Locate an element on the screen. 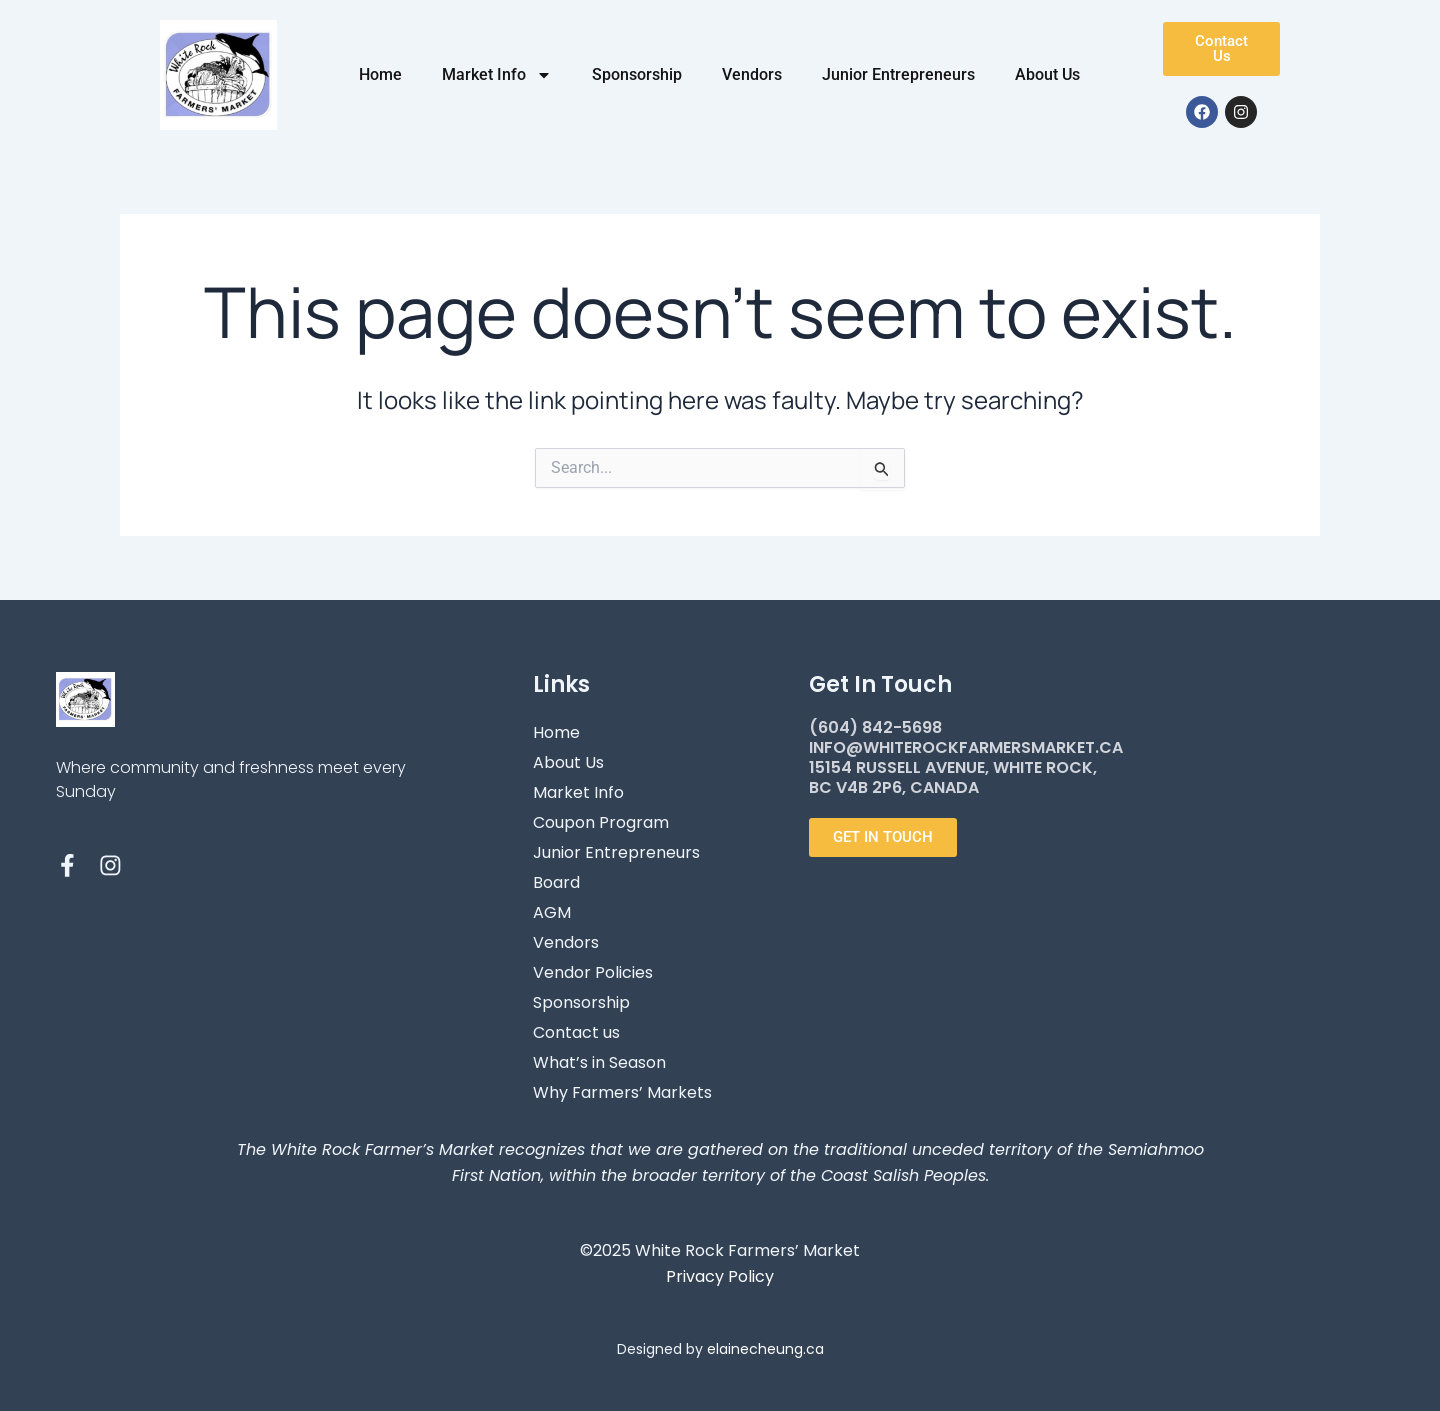 The height and width of the screenshot is (1411, 1440). Sponsorship is located at coordinates (637, 74).